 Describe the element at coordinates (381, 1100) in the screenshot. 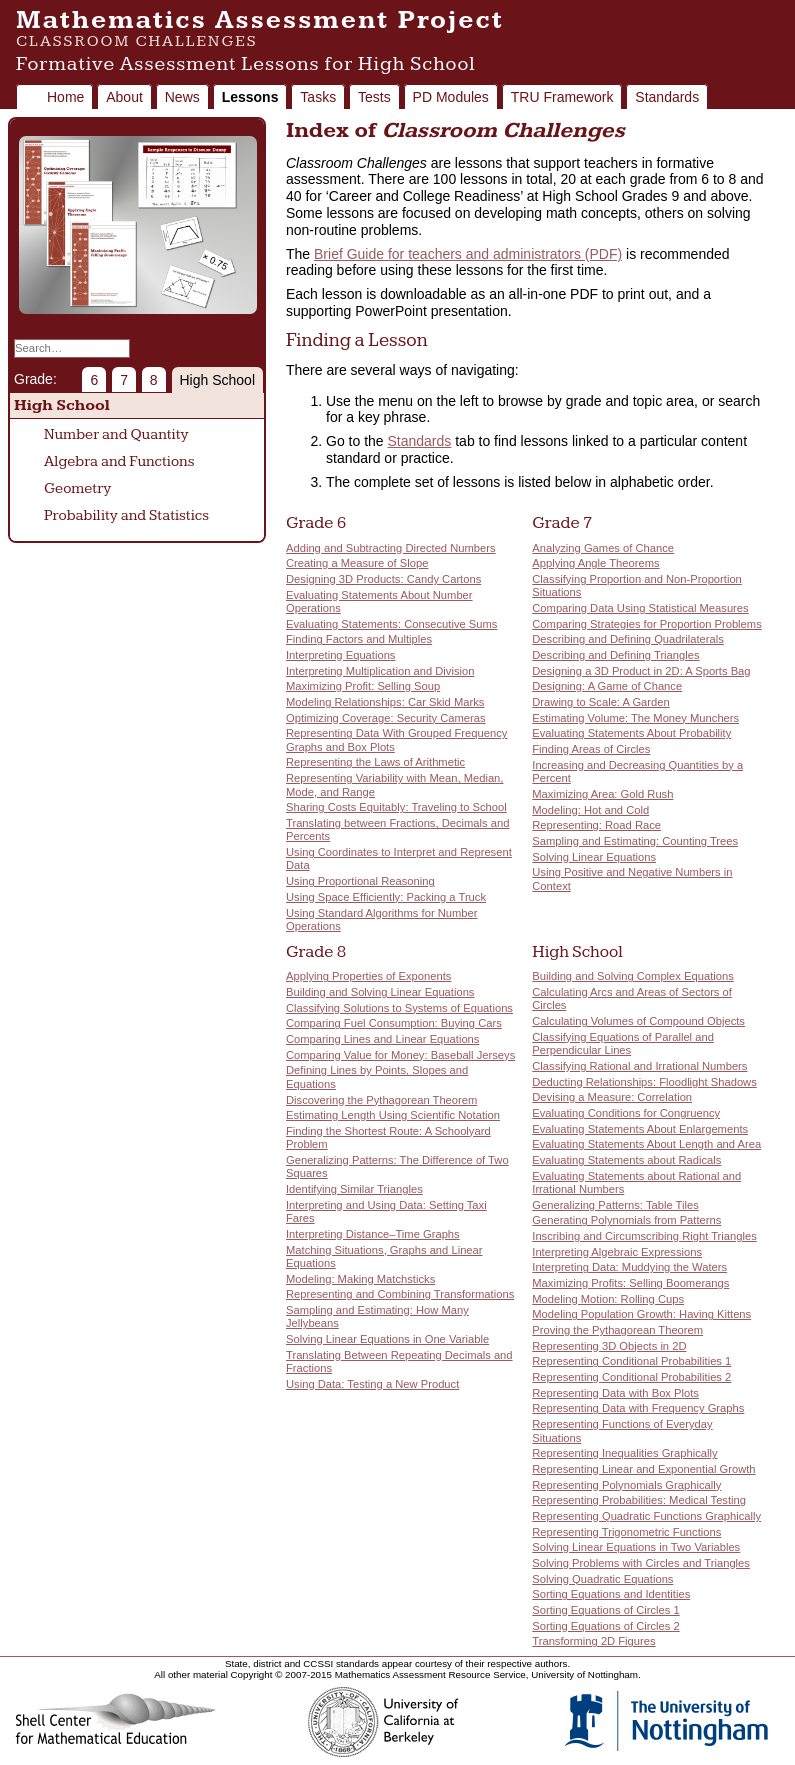

I see `Discovering the Pythagorean Theorem` at that location.